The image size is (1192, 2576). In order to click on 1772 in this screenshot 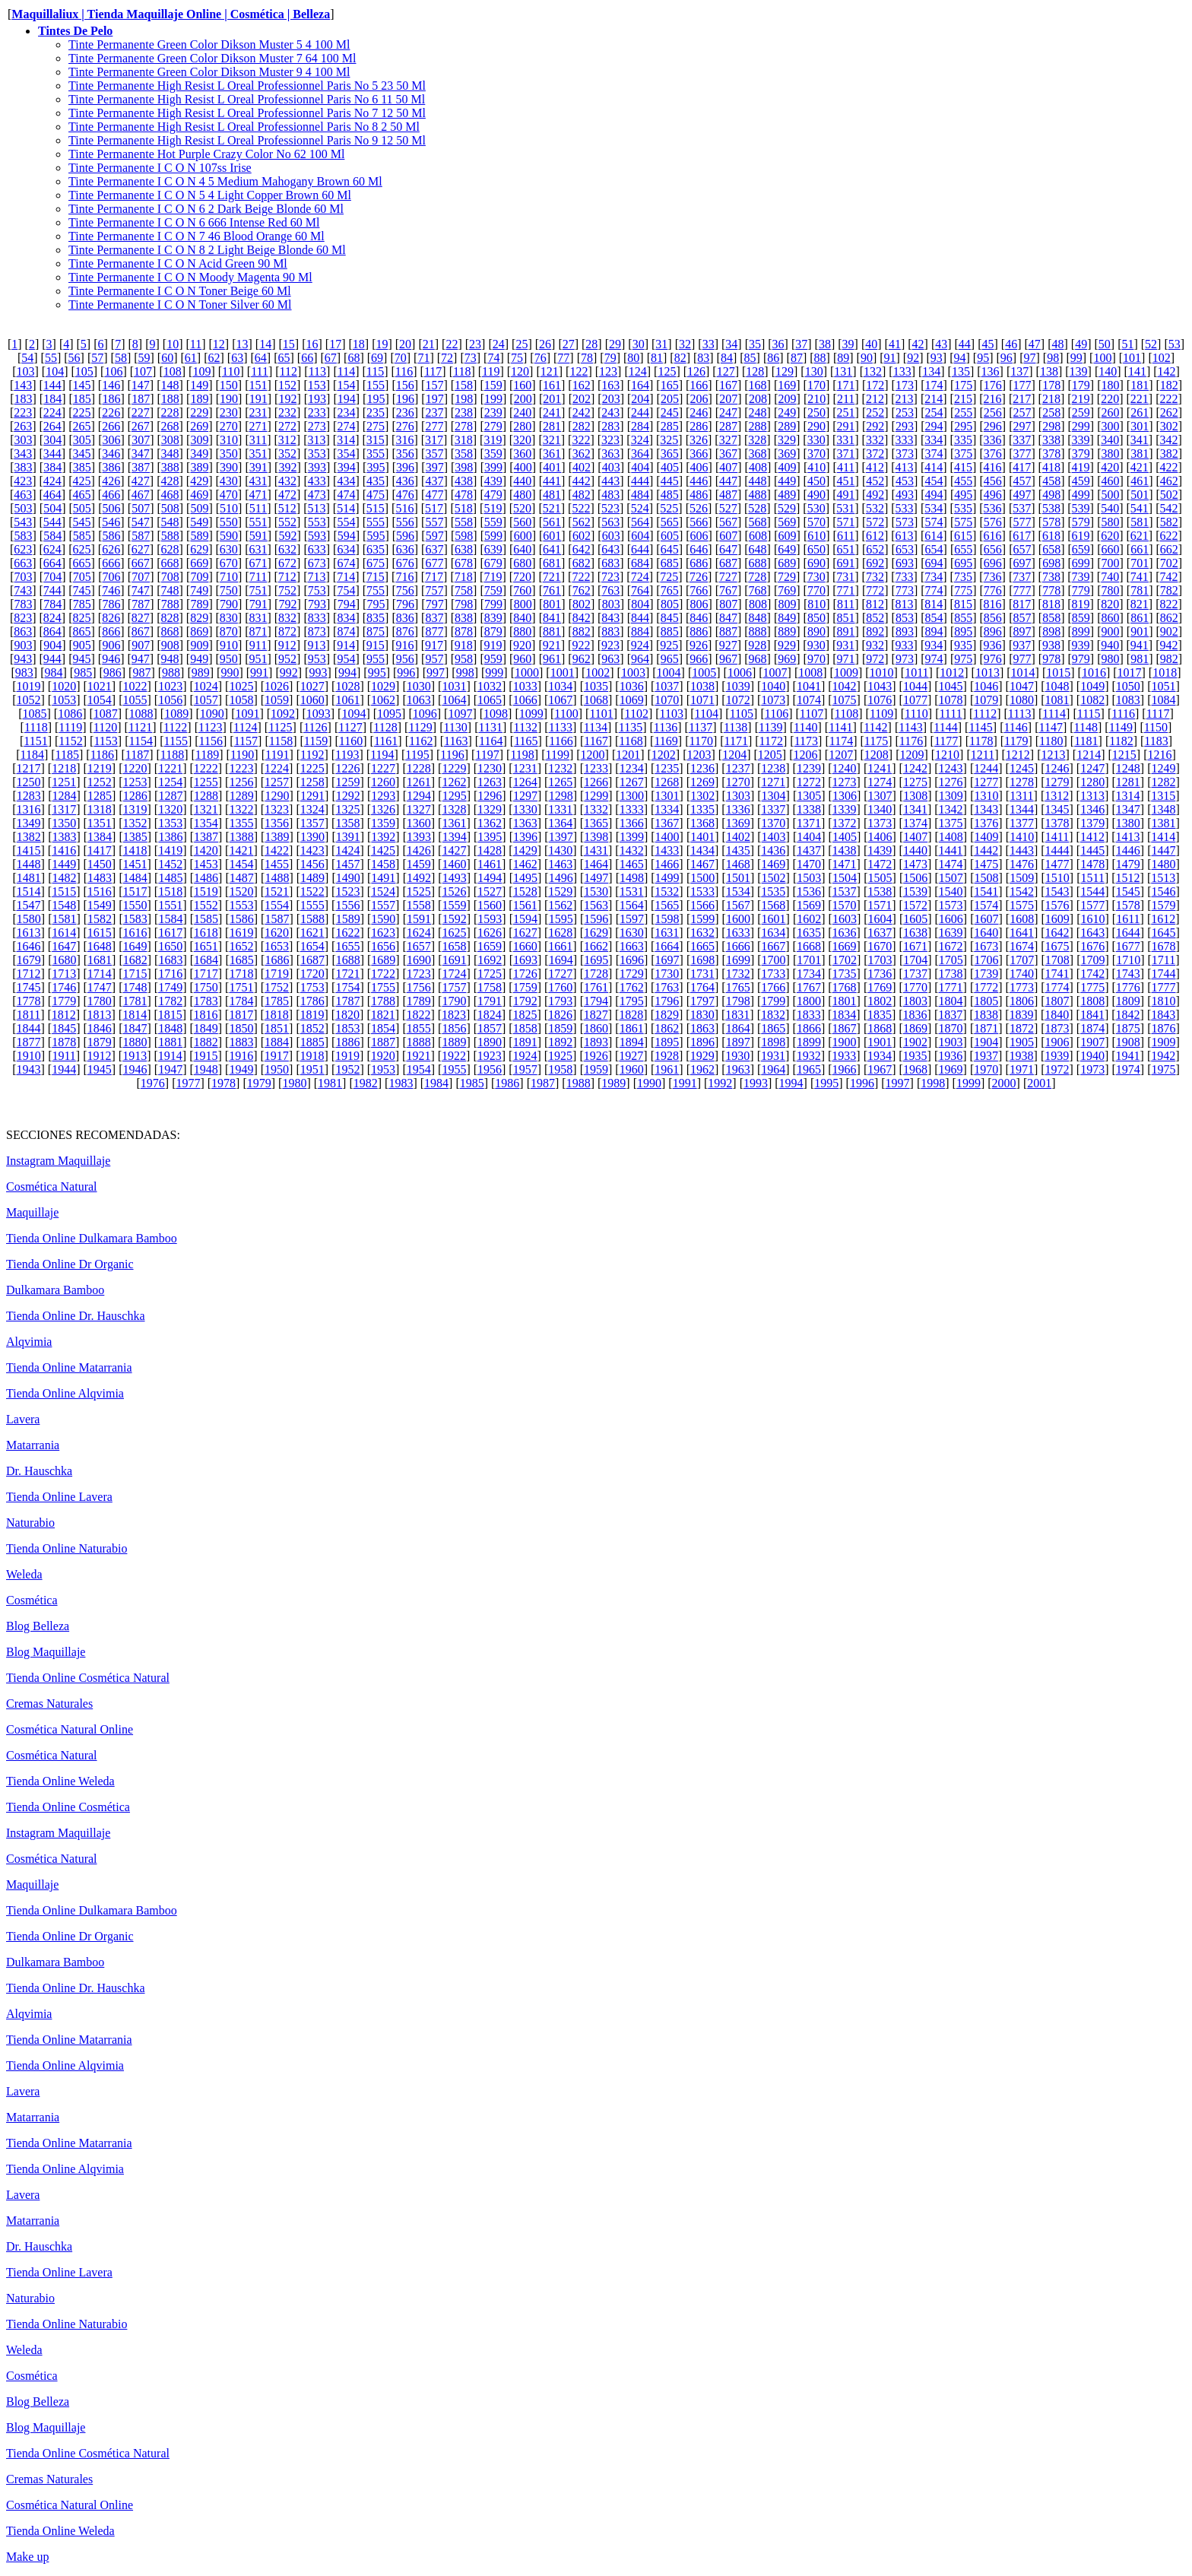, I will do `click(986, 987)`.